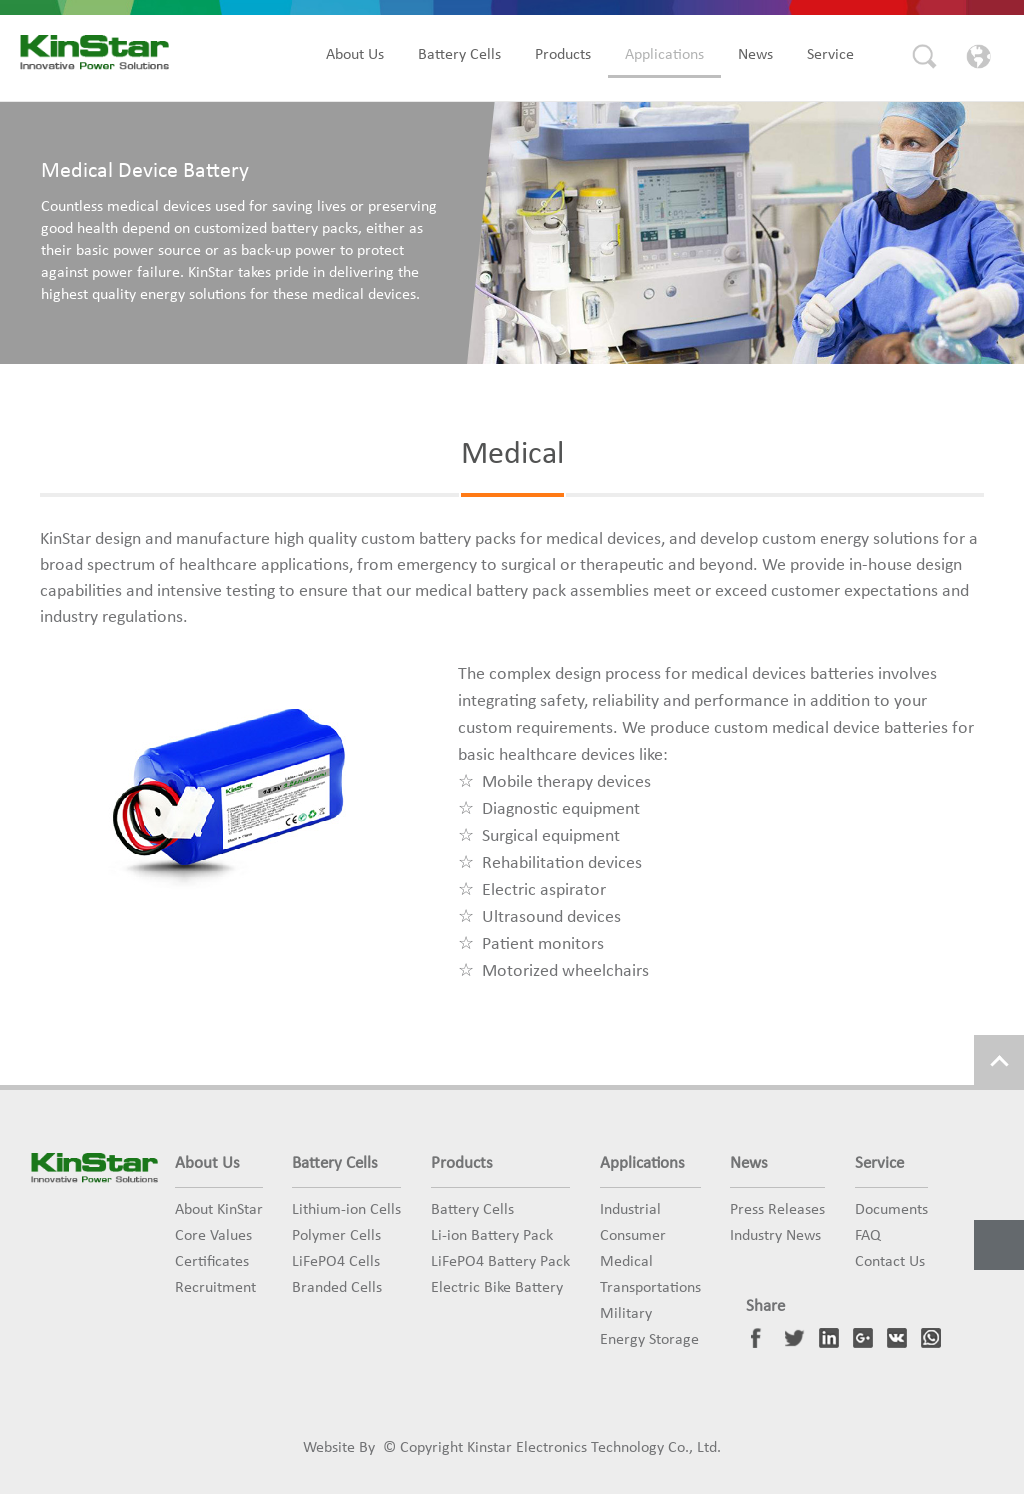 This screenshot has height=1494, width=1024. What do you see at coordinates (626, 1262) in the screenshot?
I see `Medical` at bounding box center [626, 1262].